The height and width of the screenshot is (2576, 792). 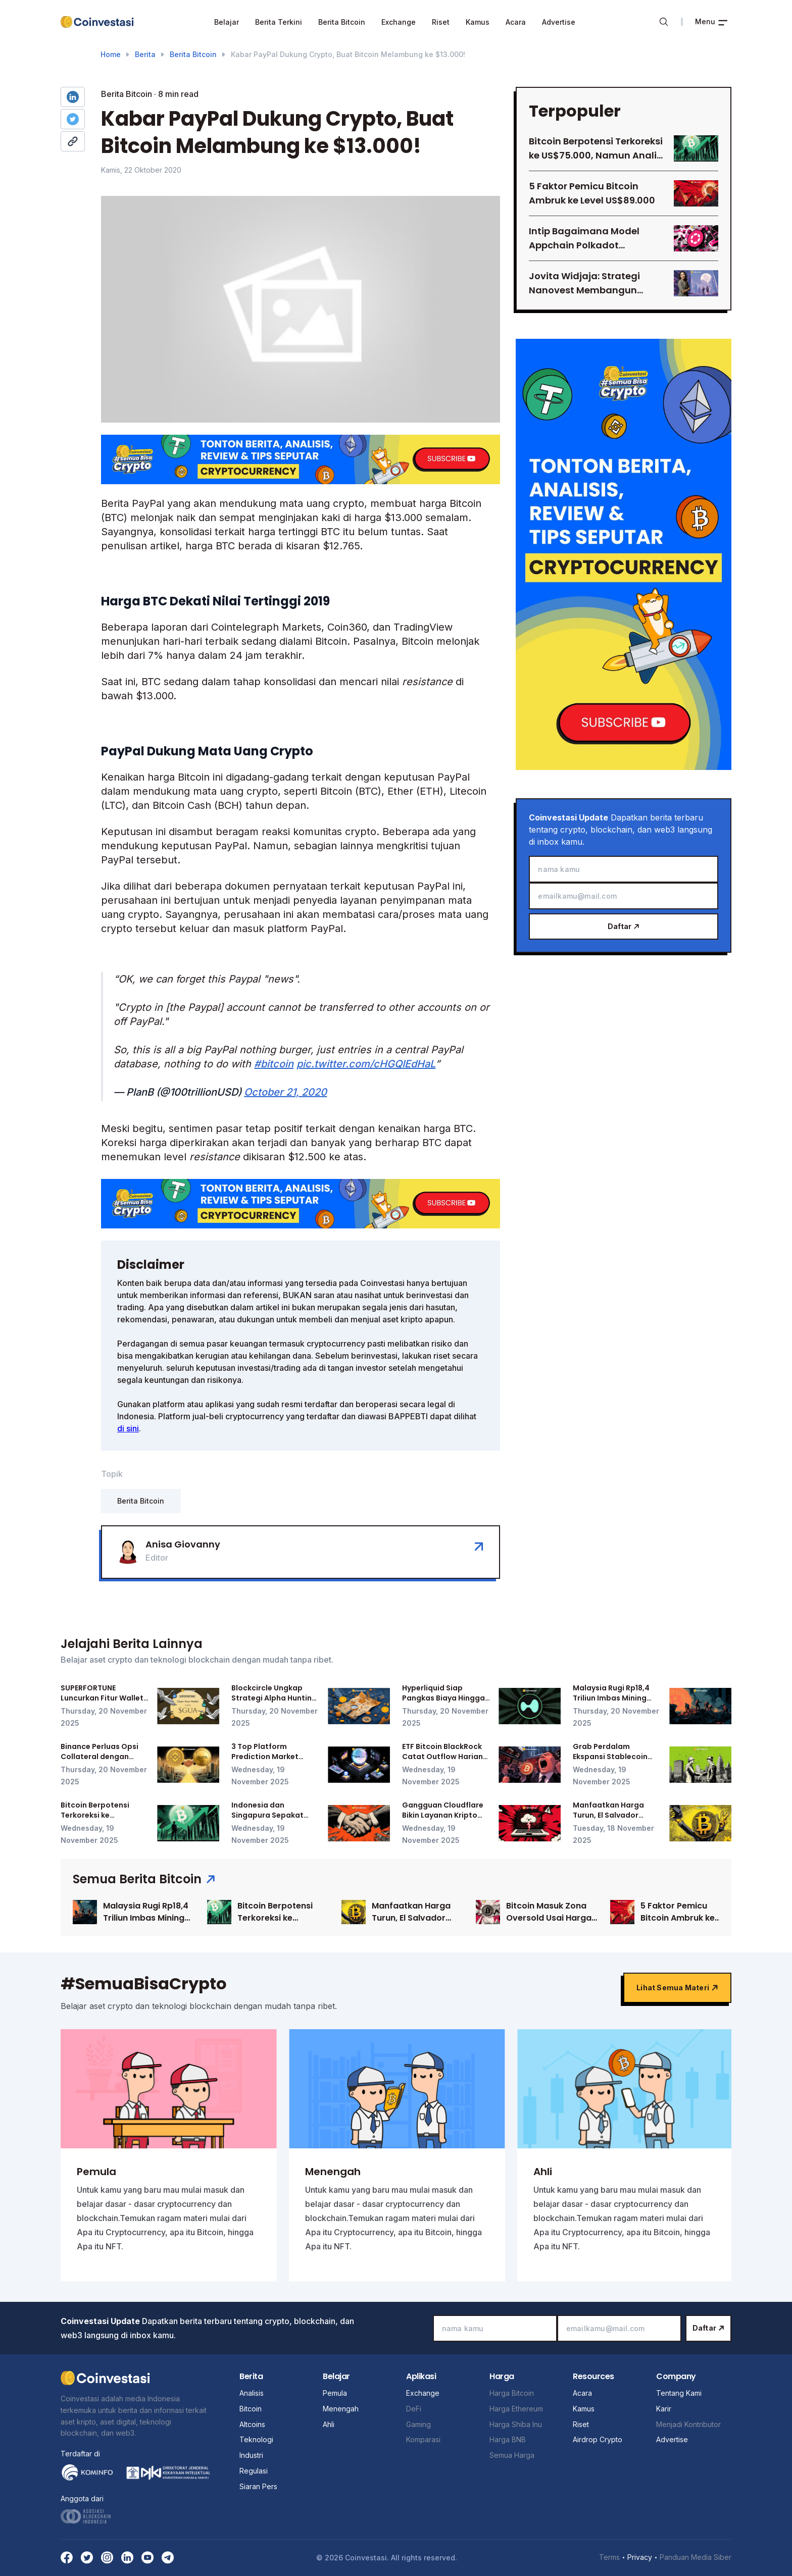 I want to click on Home, so click(x=111, y=54).